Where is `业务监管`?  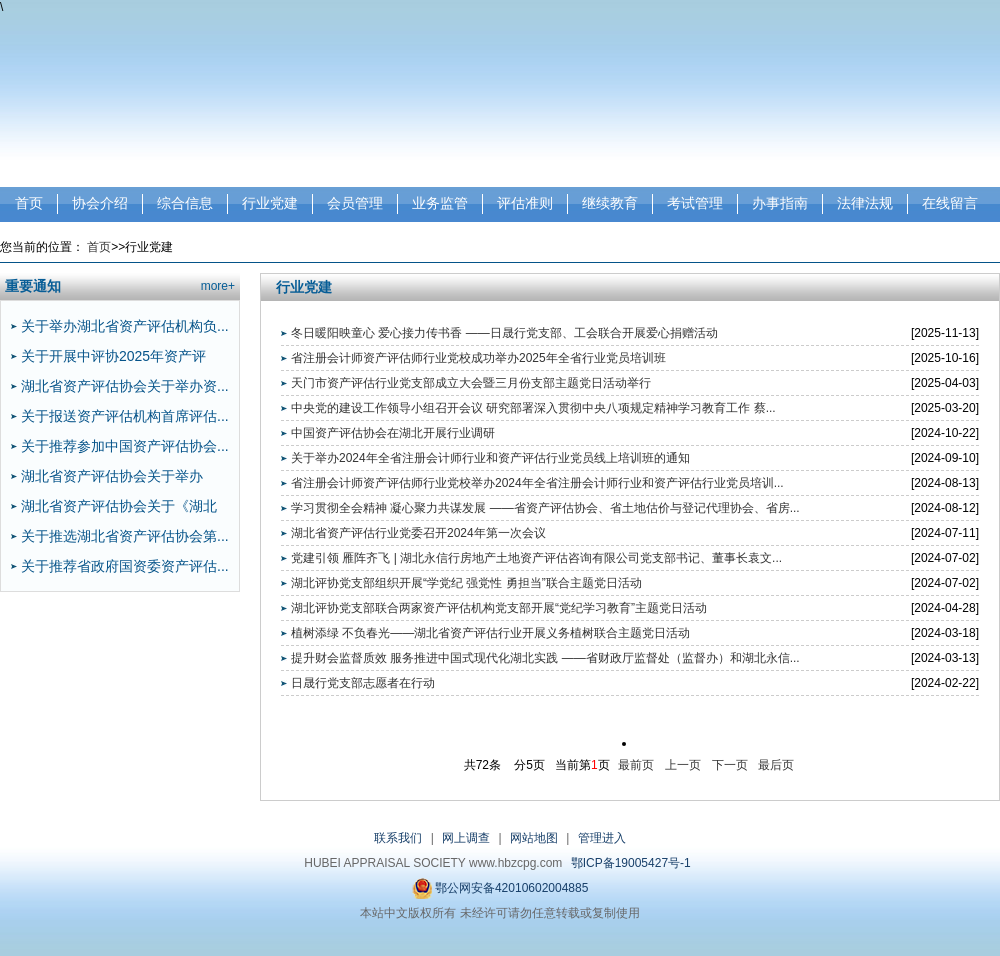
业务监管 is located at coordinates (440, 203).